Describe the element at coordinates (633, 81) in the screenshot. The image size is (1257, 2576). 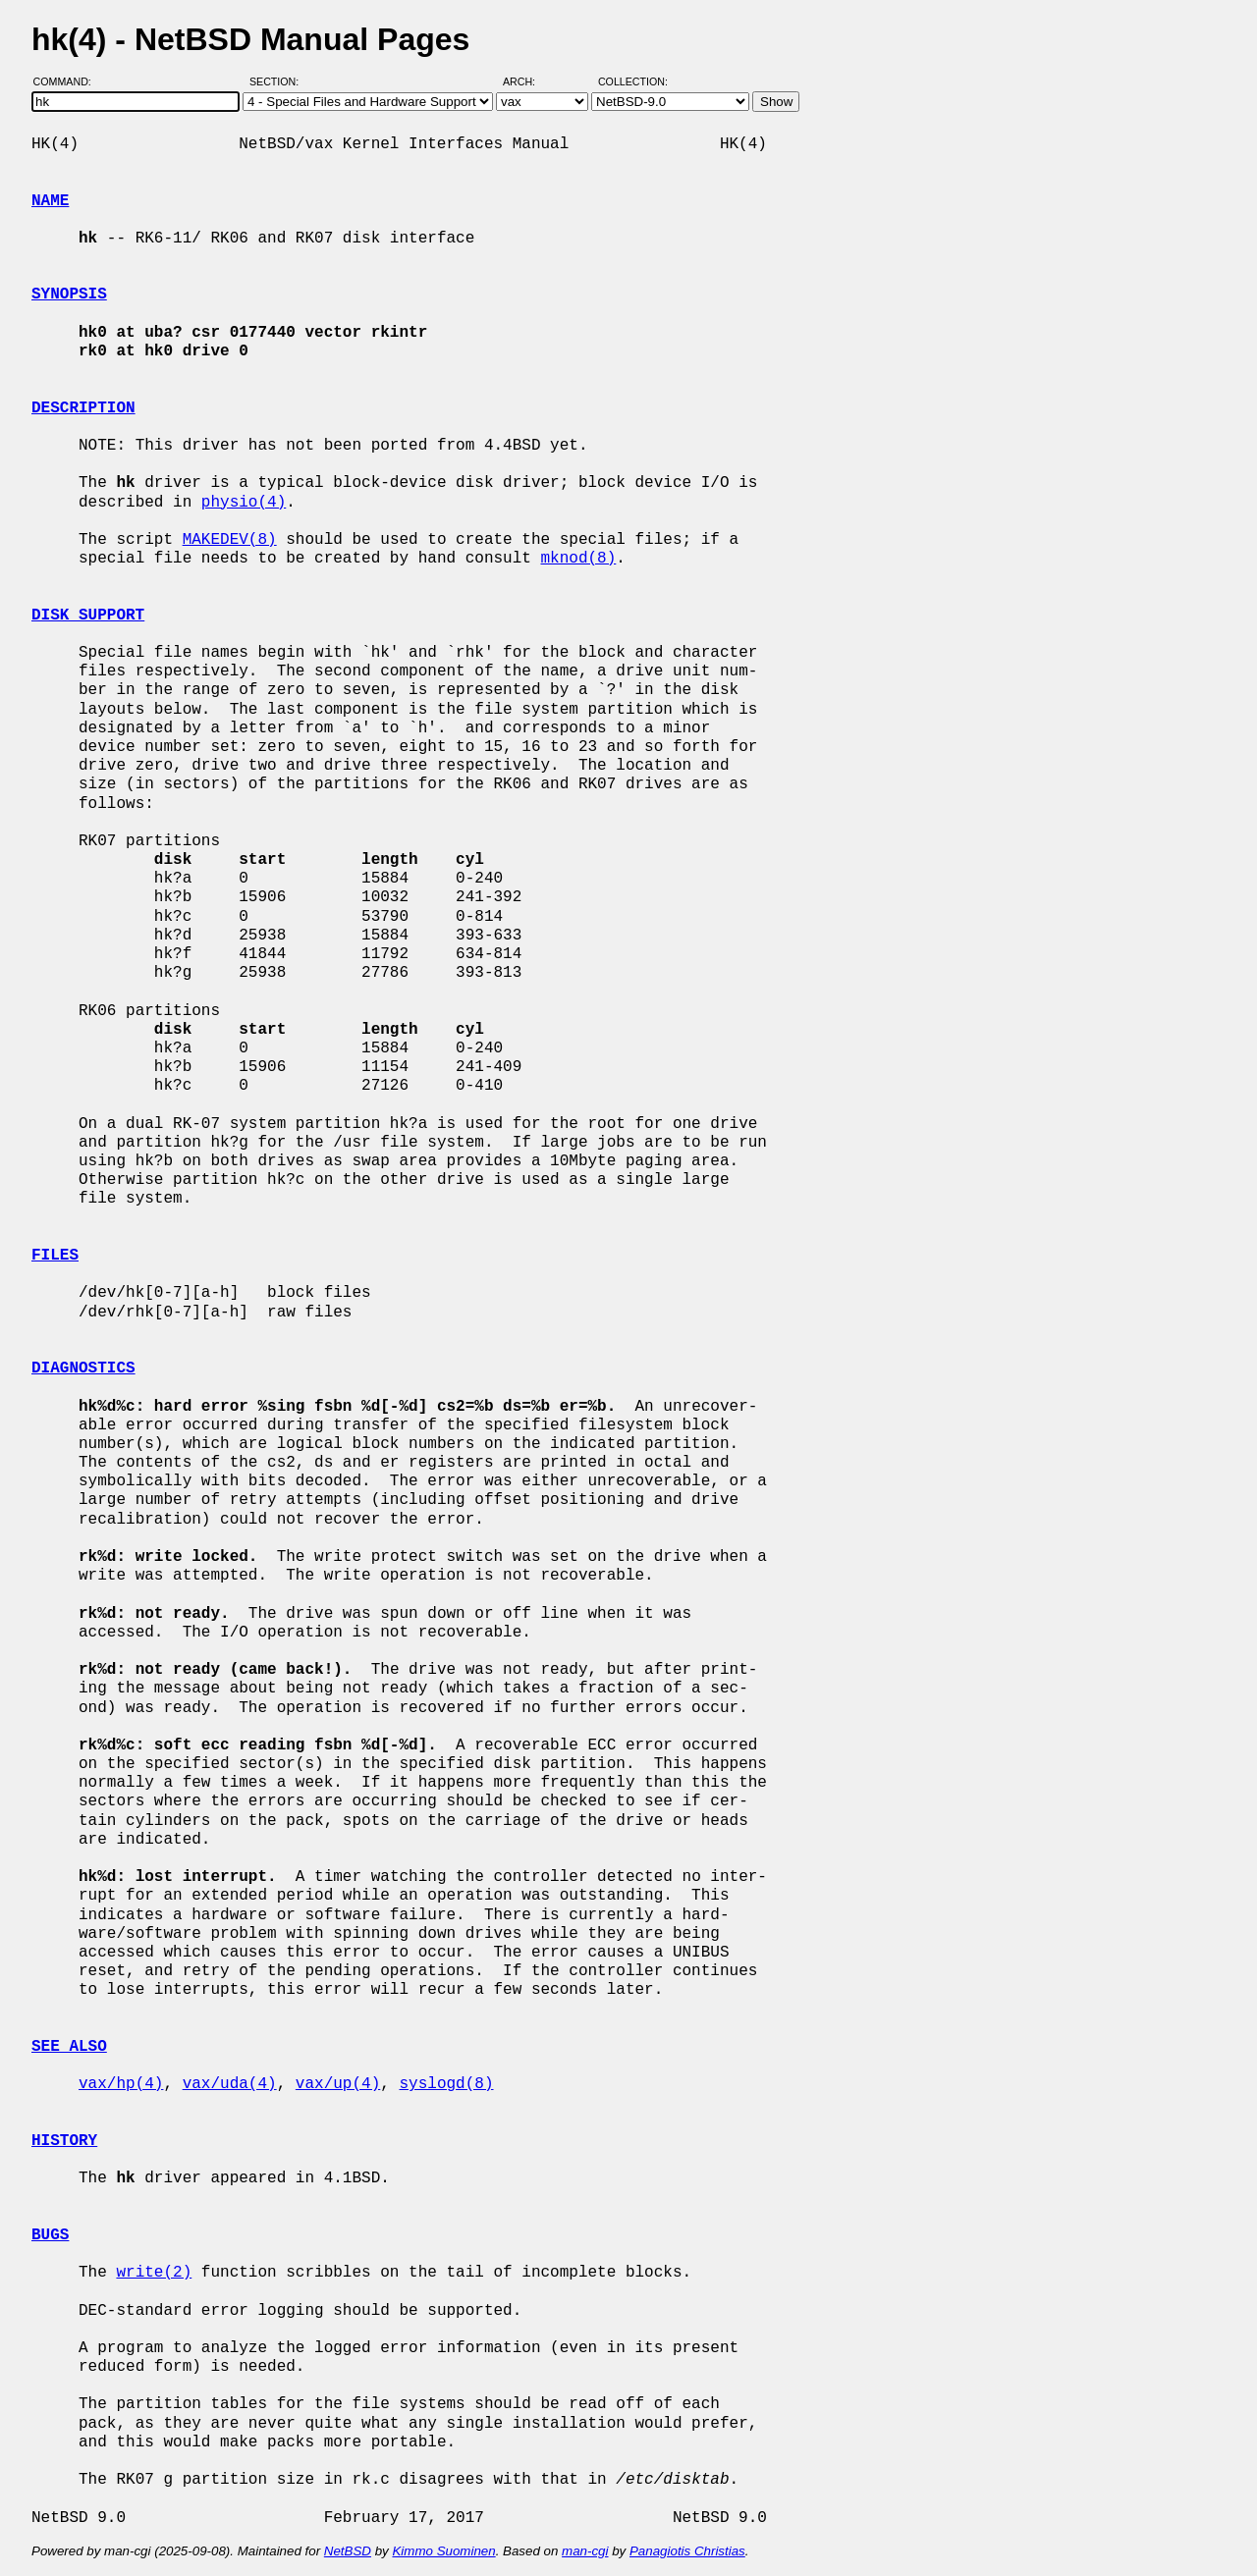
I see `Collection:` at that location.